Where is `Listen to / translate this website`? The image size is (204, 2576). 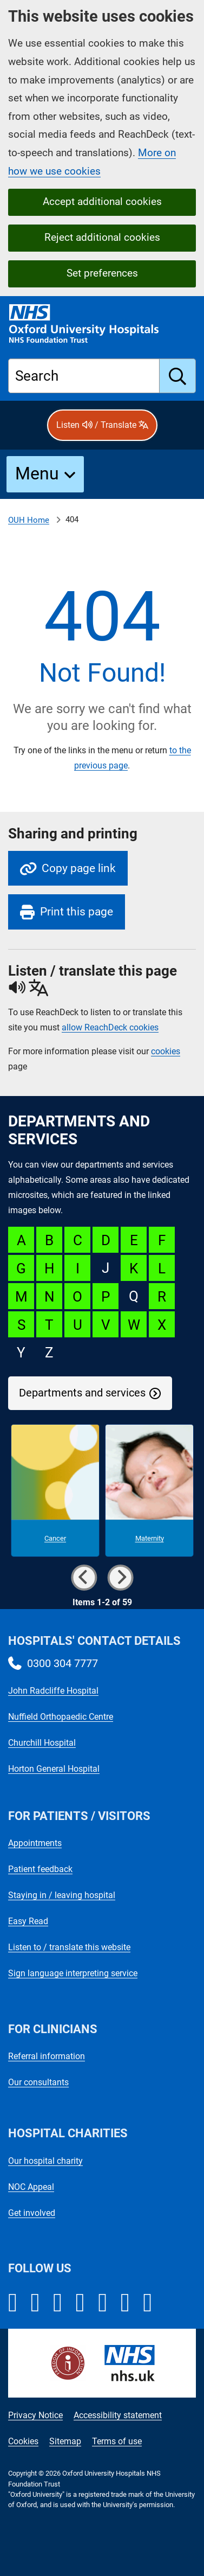
Listen to / translate this website is located at coordinates (69, 1947).